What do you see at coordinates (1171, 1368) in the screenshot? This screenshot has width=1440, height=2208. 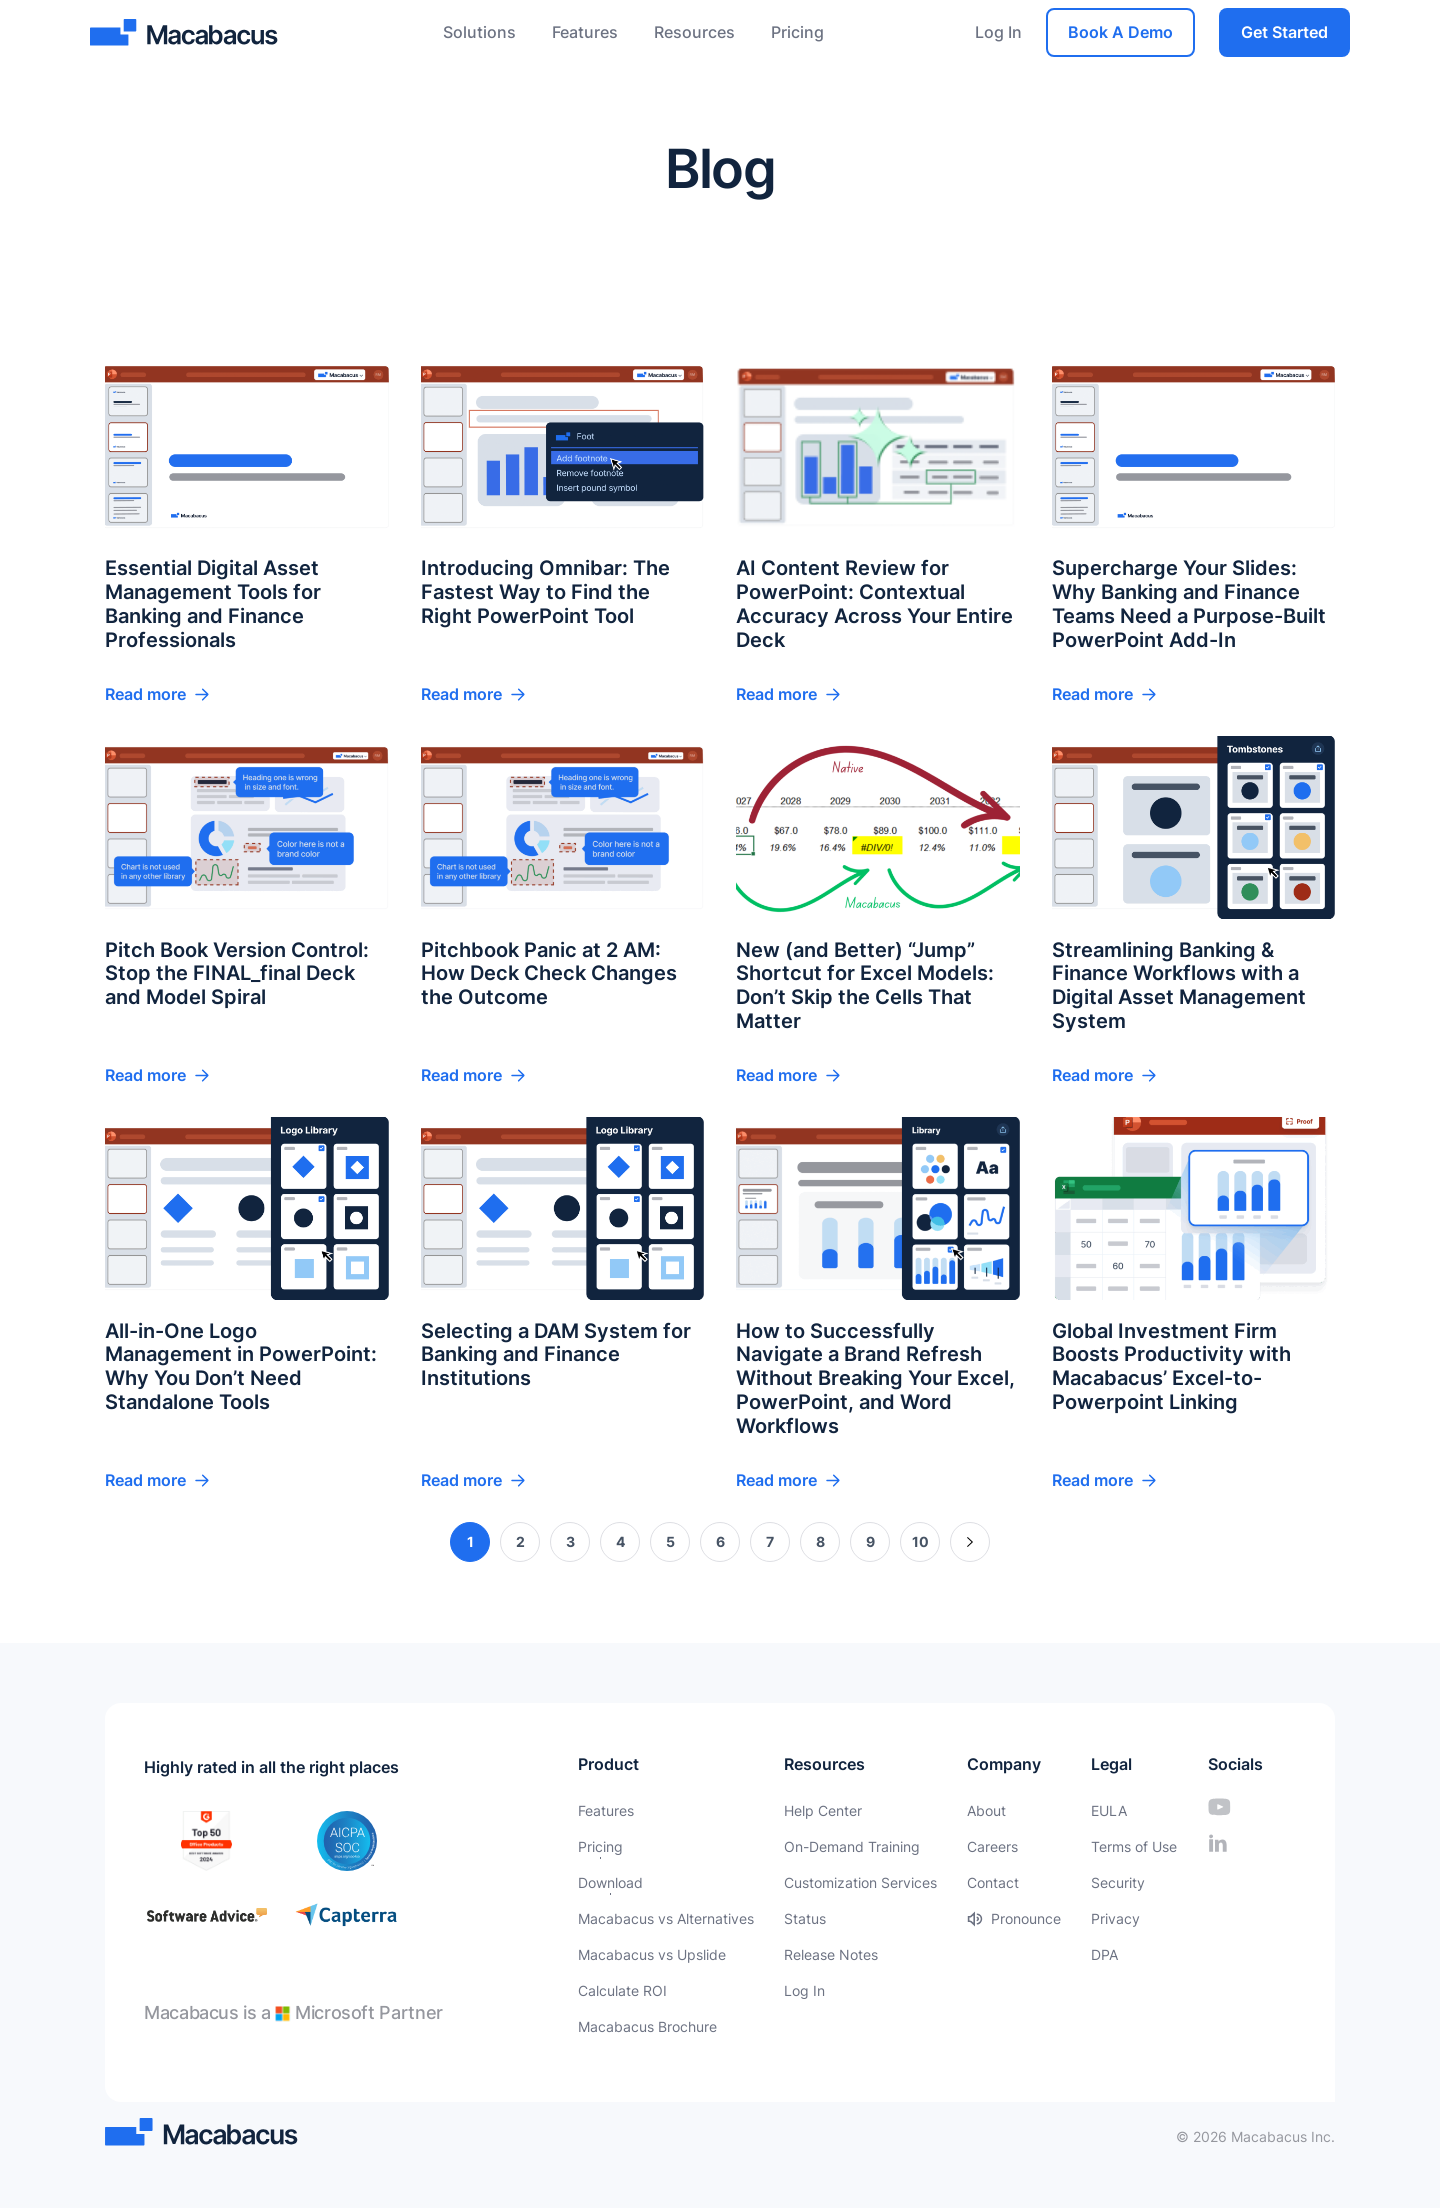 I see `Global Investment Firm Boosts Productivity with Macabacus’ Excel-to-Powerpoint Linking` at bounding box center [1171, 1368].